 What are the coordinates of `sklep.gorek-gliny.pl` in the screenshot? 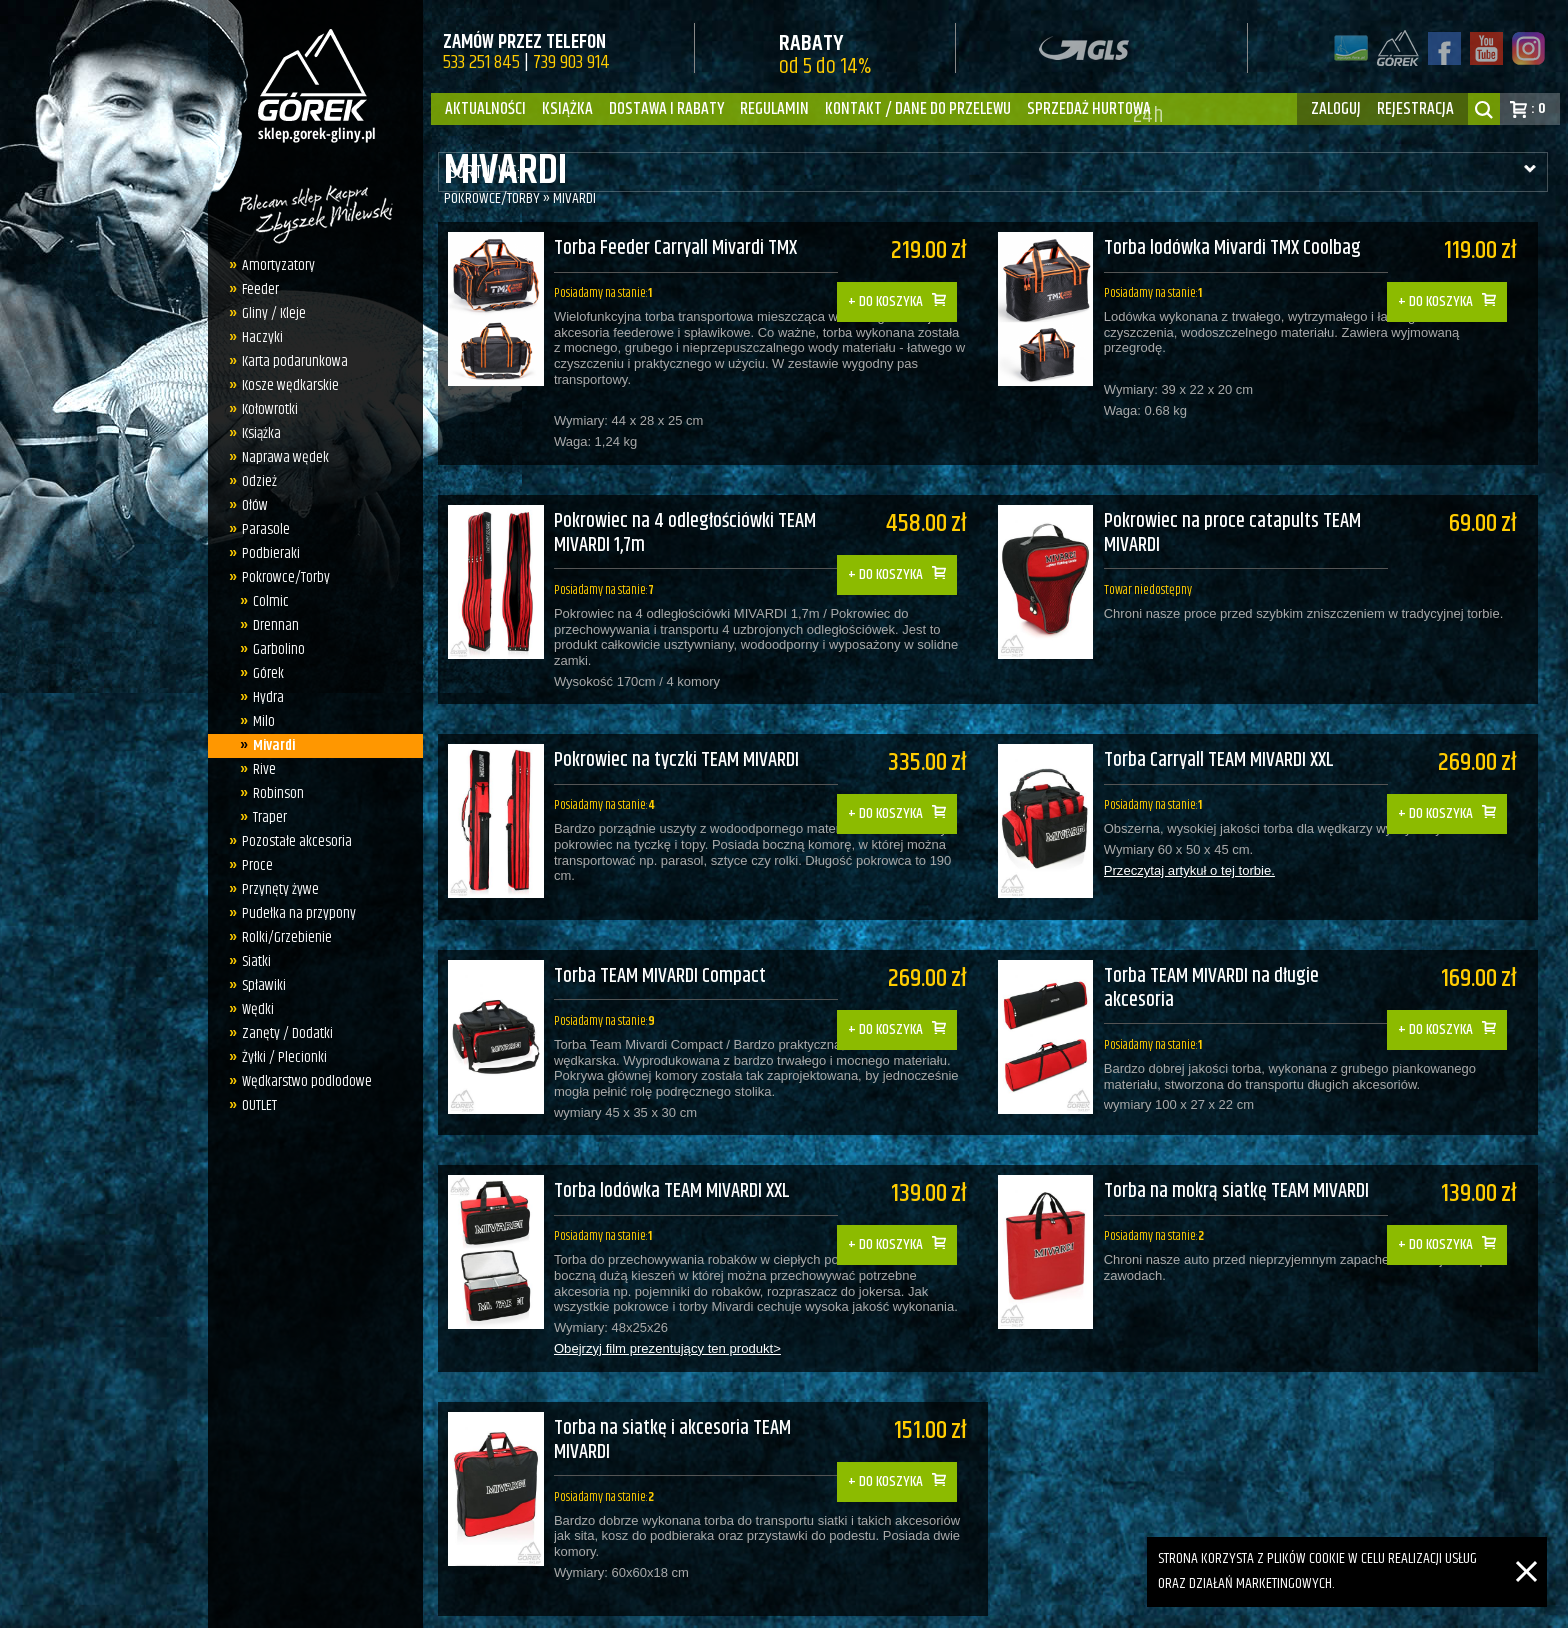 It's located at (589, 1603).